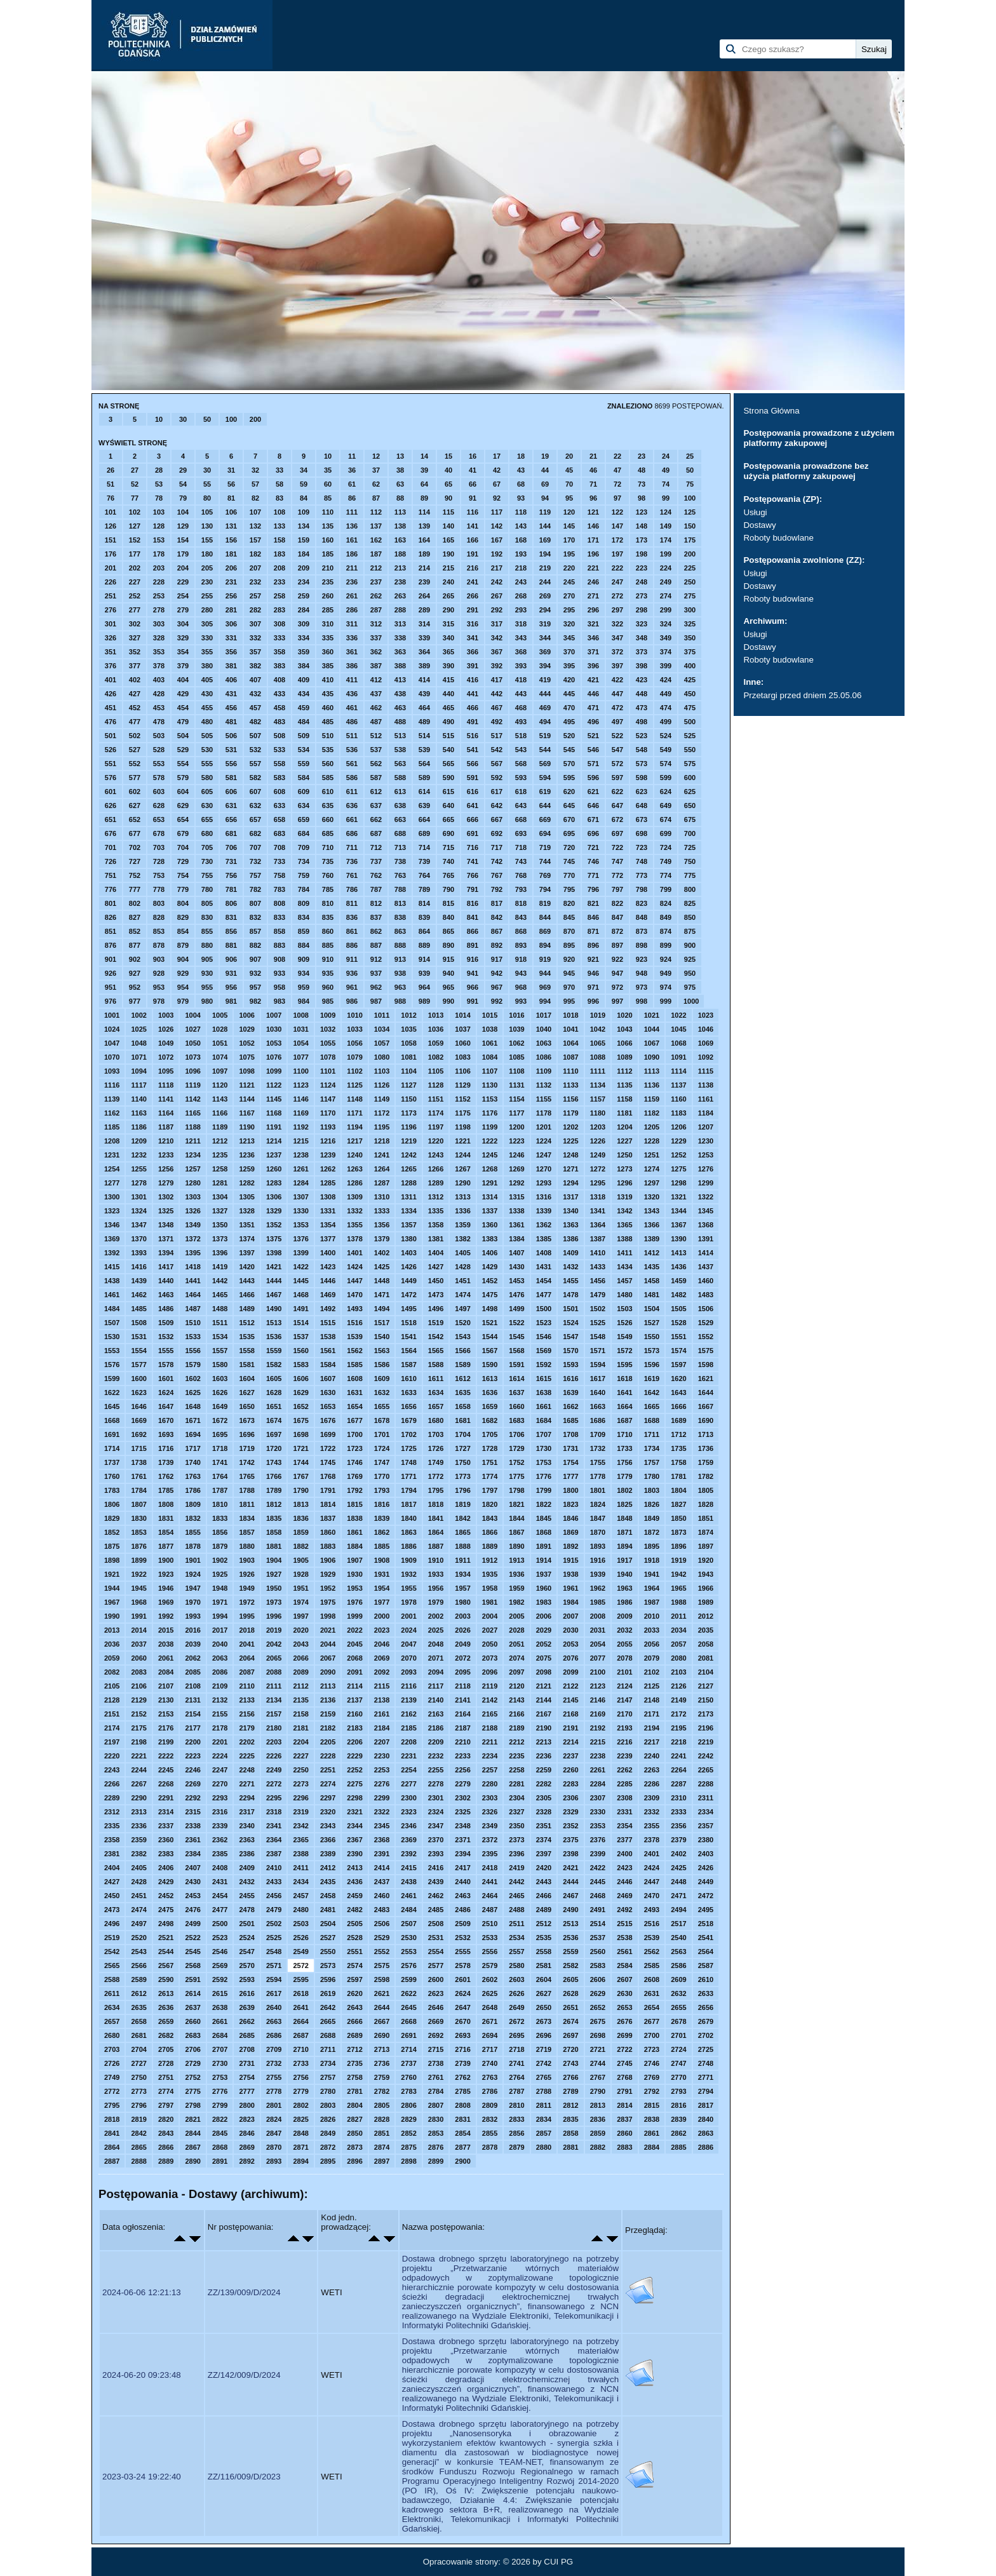 The height and width of the screenshot is (2576, 996). What do you see at coordinates (570, 2119) in the screenshot?
I see `2835` at bounding box center [570, 2119].